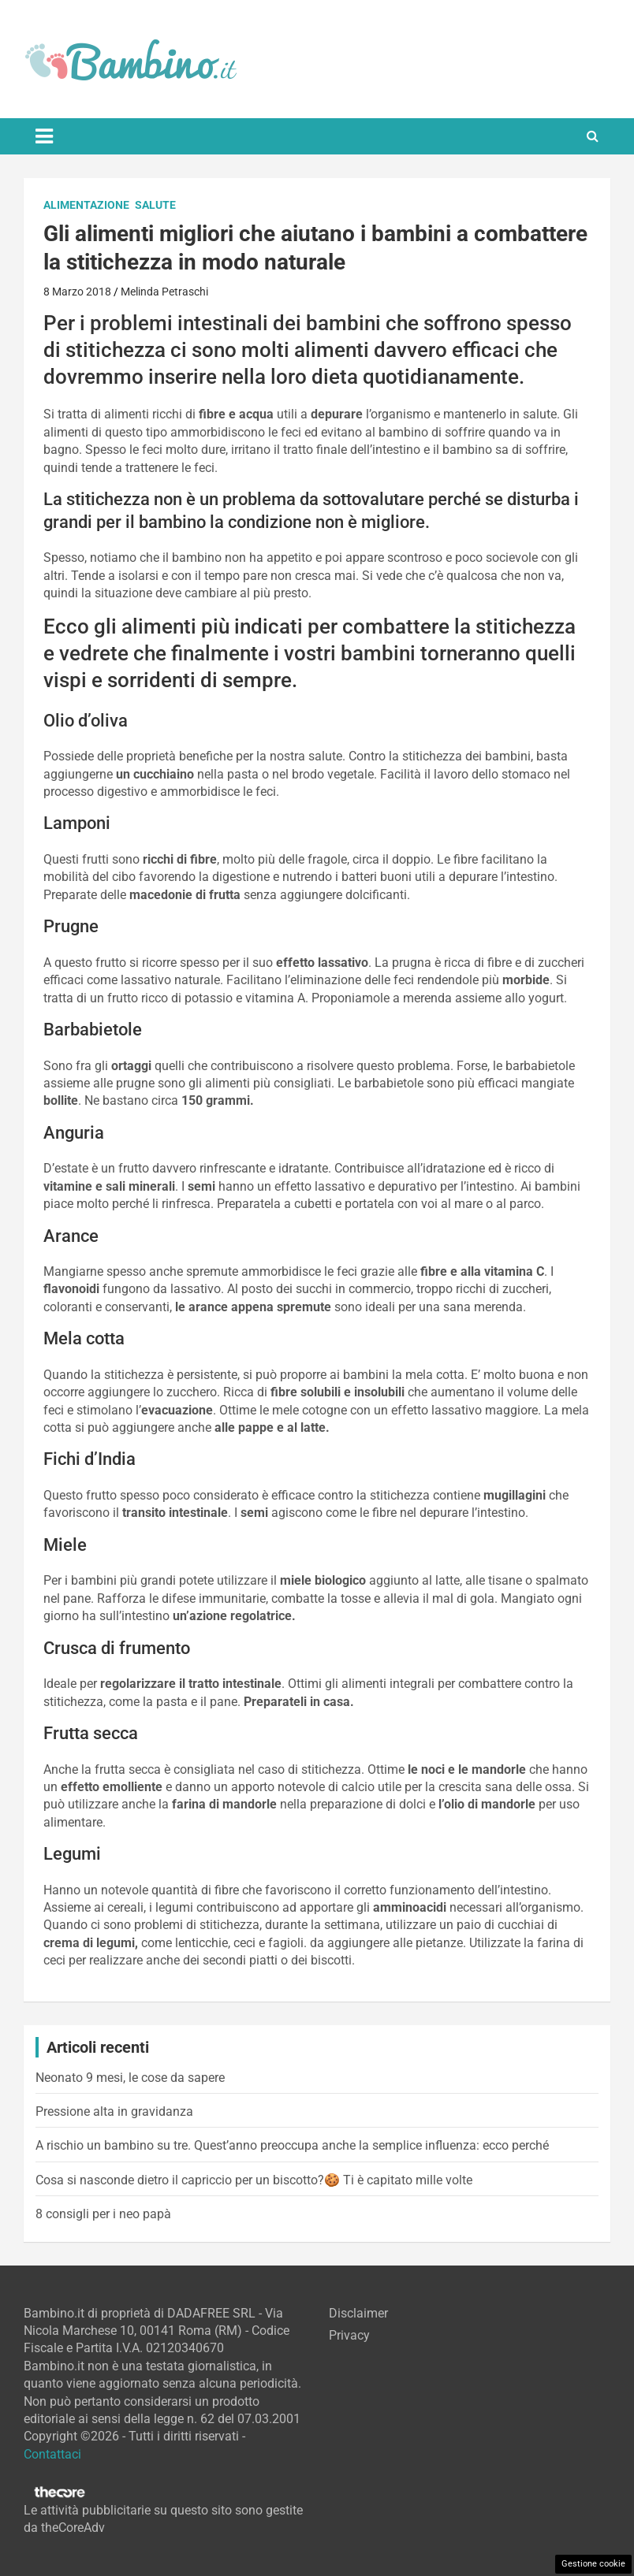 The width and height of the screenshot is (634, 2576). Describe the element at coordinates (155, 205) in the screenshot. I see `Salute` at that location.